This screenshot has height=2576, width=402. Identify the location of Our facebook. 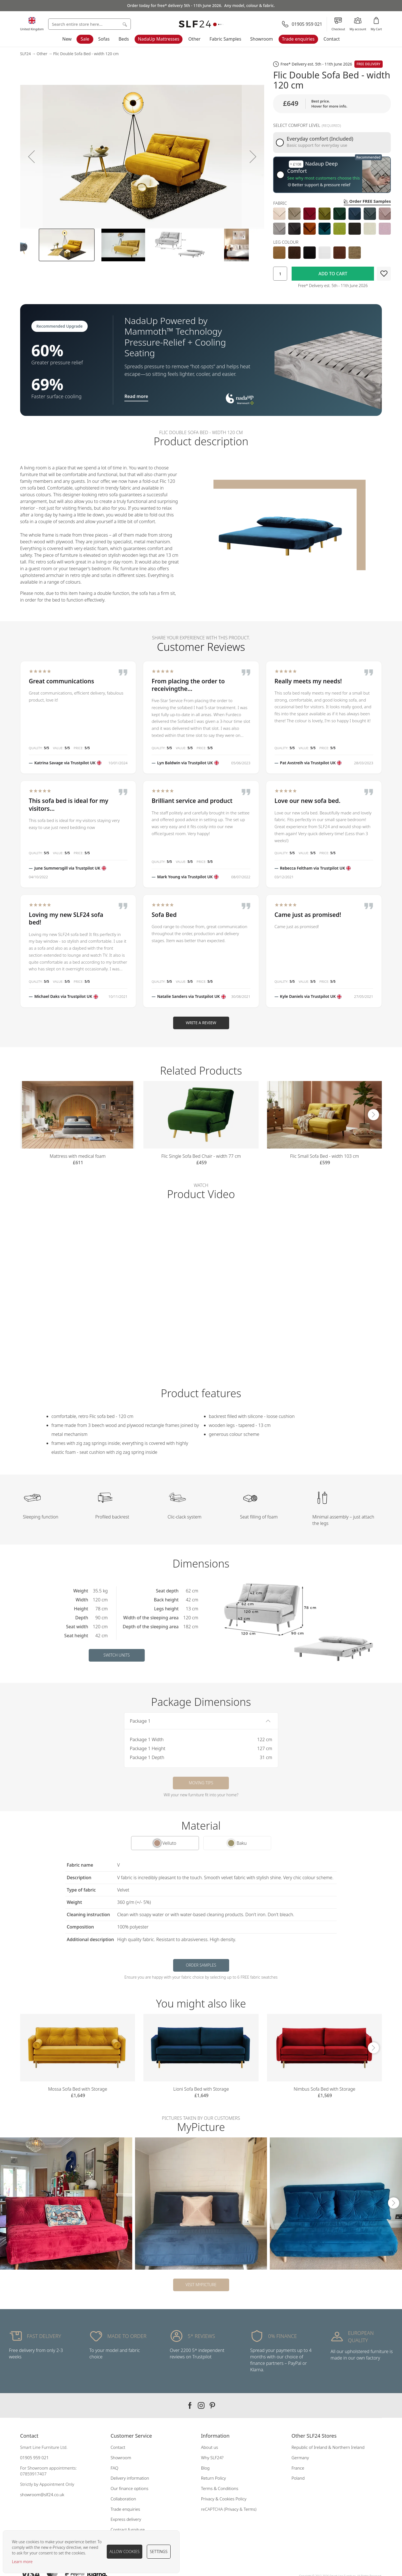
(190, 2405).